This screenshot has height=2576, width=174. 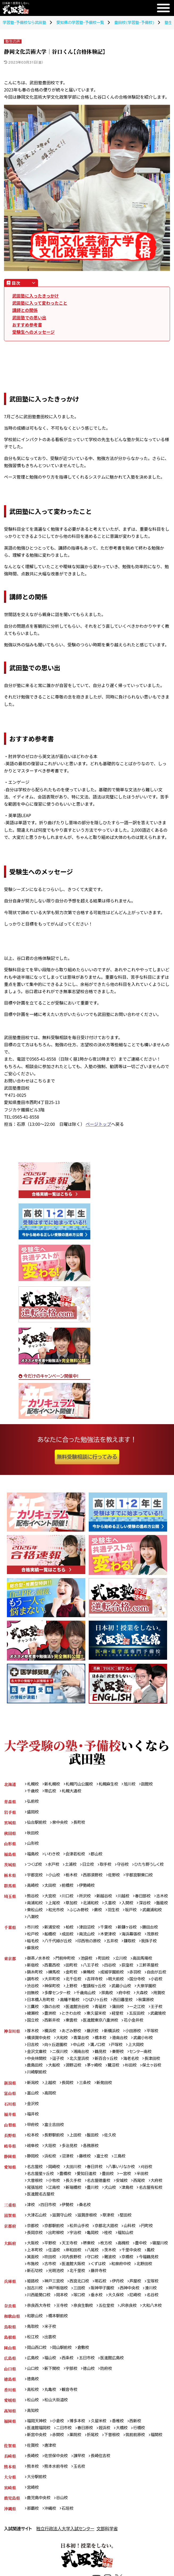 What do you see at coordinates (102, 2049) in the screenshot?
I see `橋本校` at bounding box center [102, 2049].